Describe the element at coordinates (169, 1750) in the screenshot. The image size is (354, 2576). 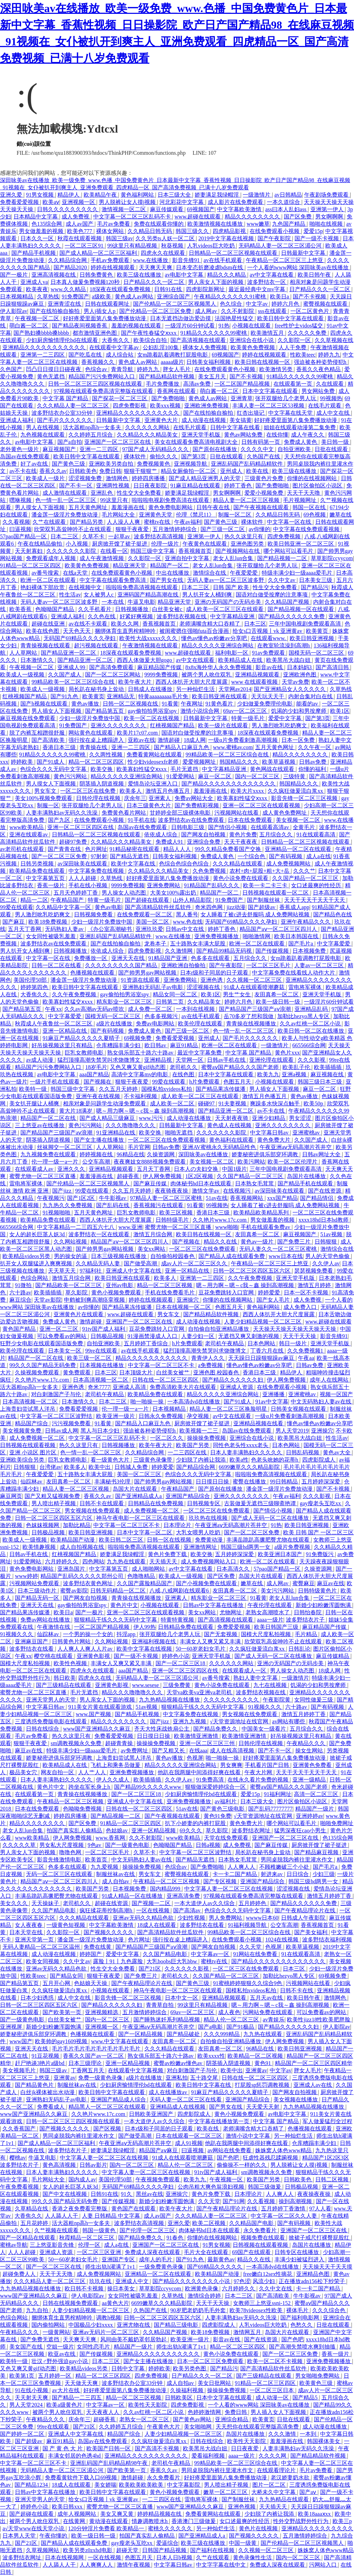
I see `国产又粗又长` at that location.